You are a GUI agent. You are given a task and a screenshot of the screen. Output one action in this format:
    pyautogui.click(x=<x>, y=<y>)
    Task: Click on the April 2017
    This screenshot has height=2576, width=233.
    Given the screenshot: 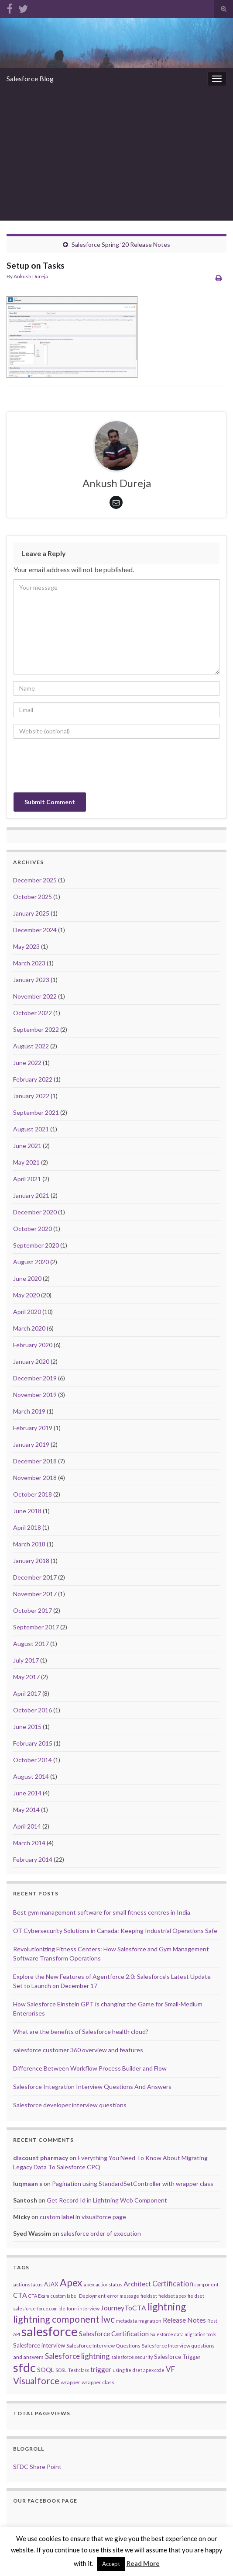 What is the action you would take?
    pyautogui.click(x=27, y=1693)
    